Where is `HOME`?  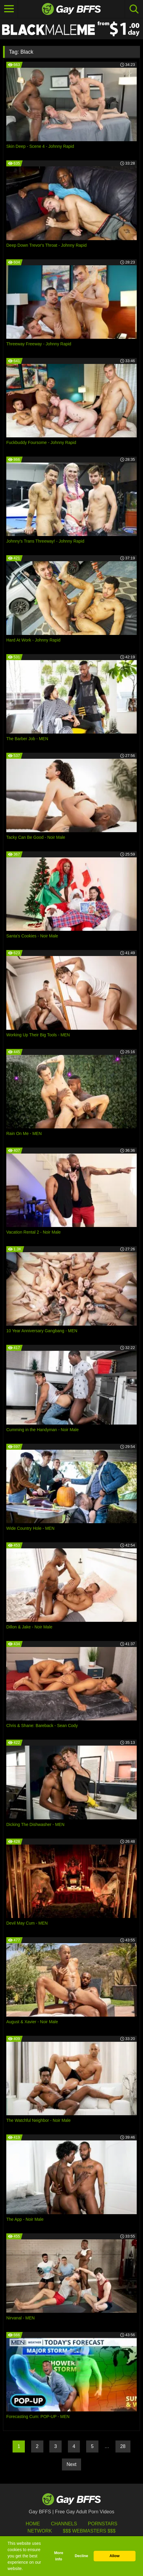
HOME is located at coordinates (33, 2523).